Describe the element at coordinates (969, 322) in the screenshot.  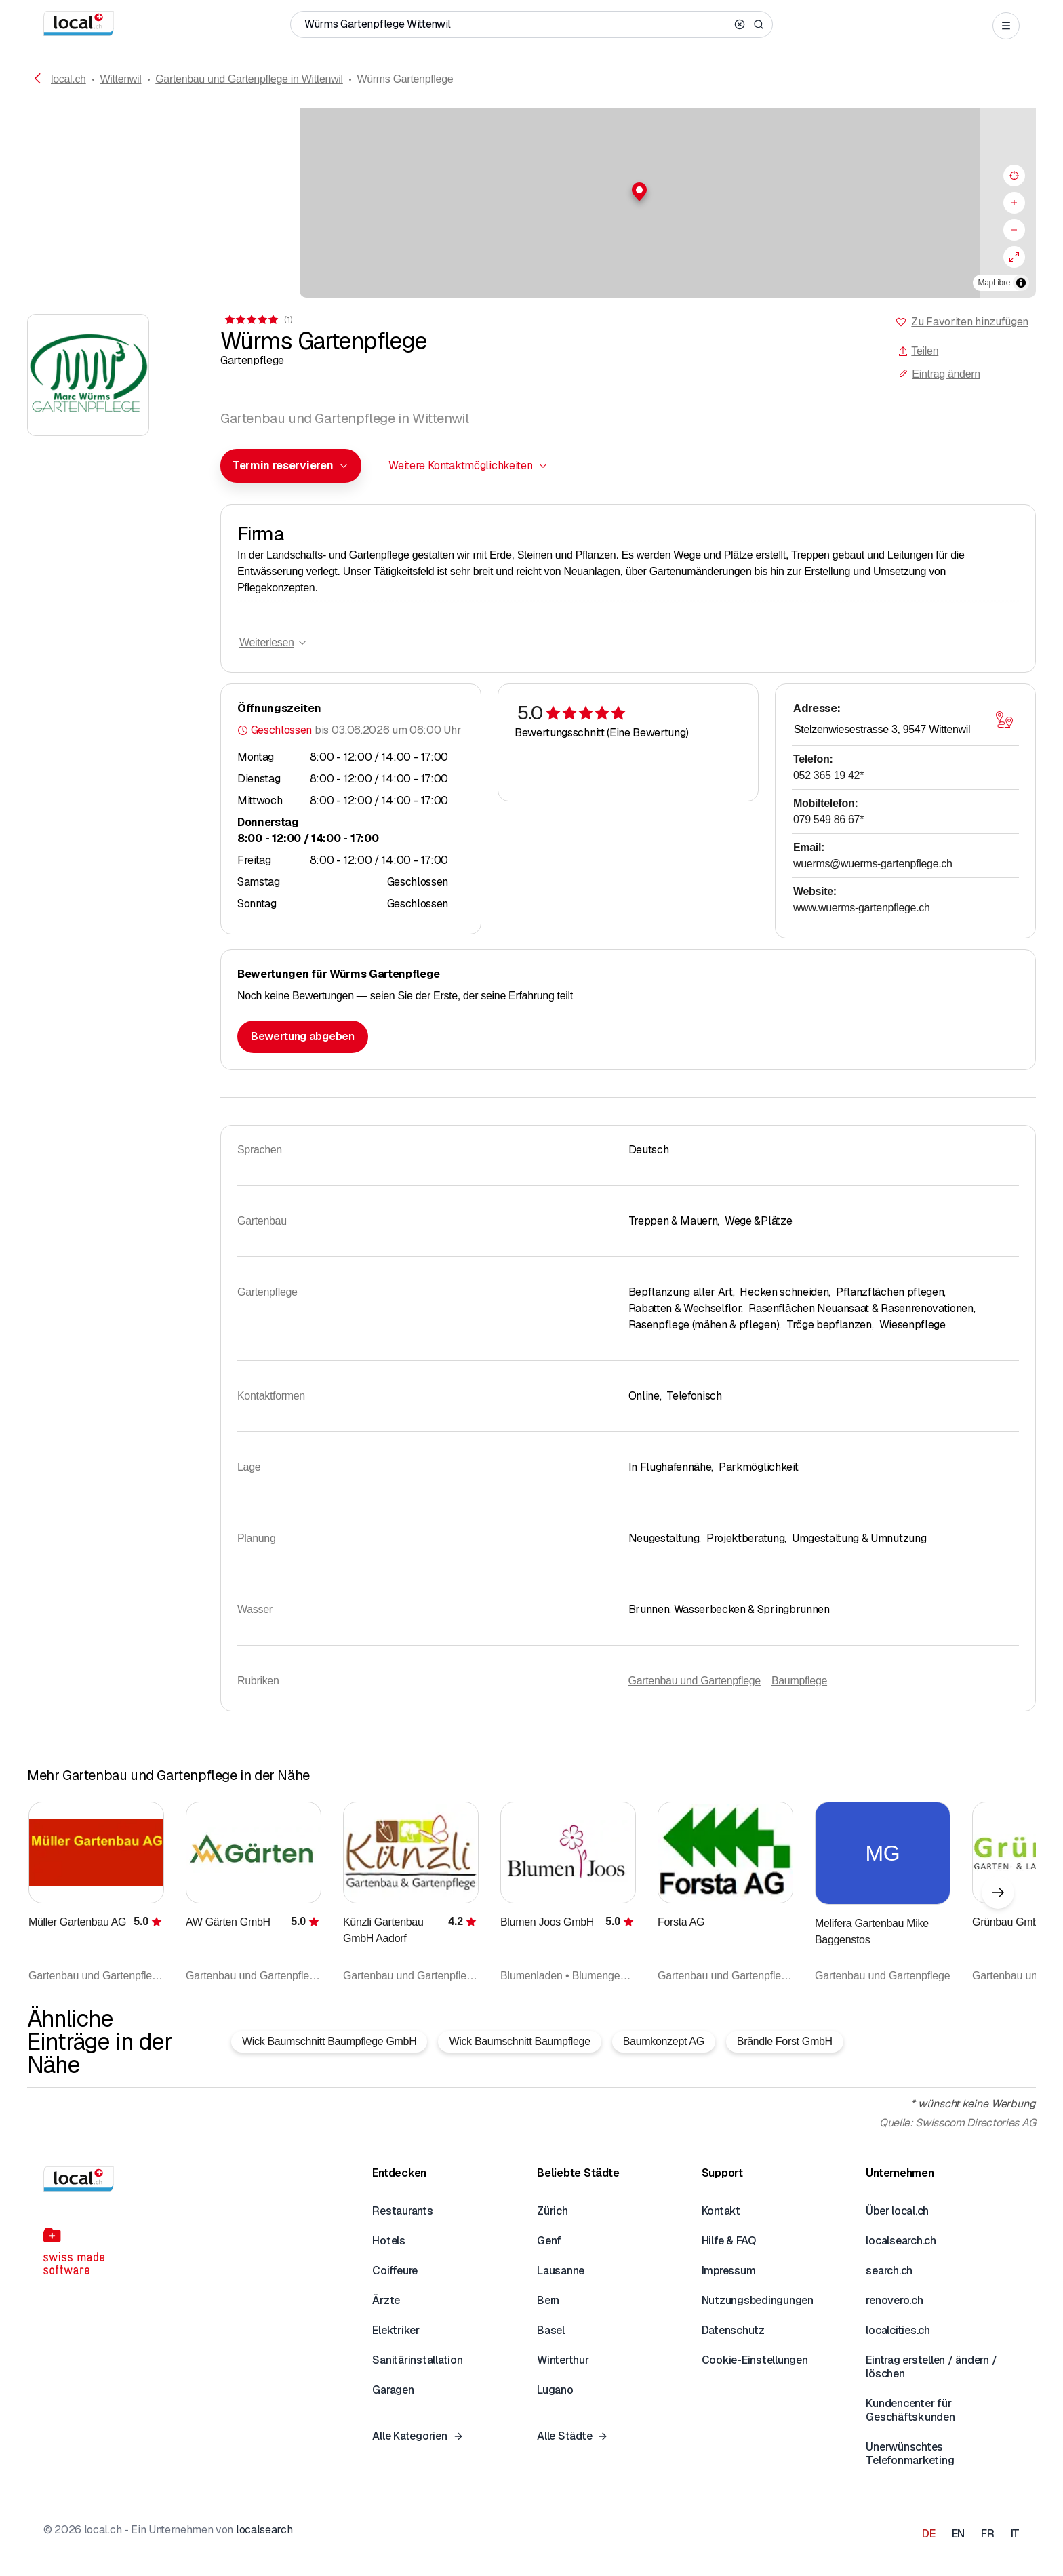
I see `Zu Favoriten hinzufügen` at that location.